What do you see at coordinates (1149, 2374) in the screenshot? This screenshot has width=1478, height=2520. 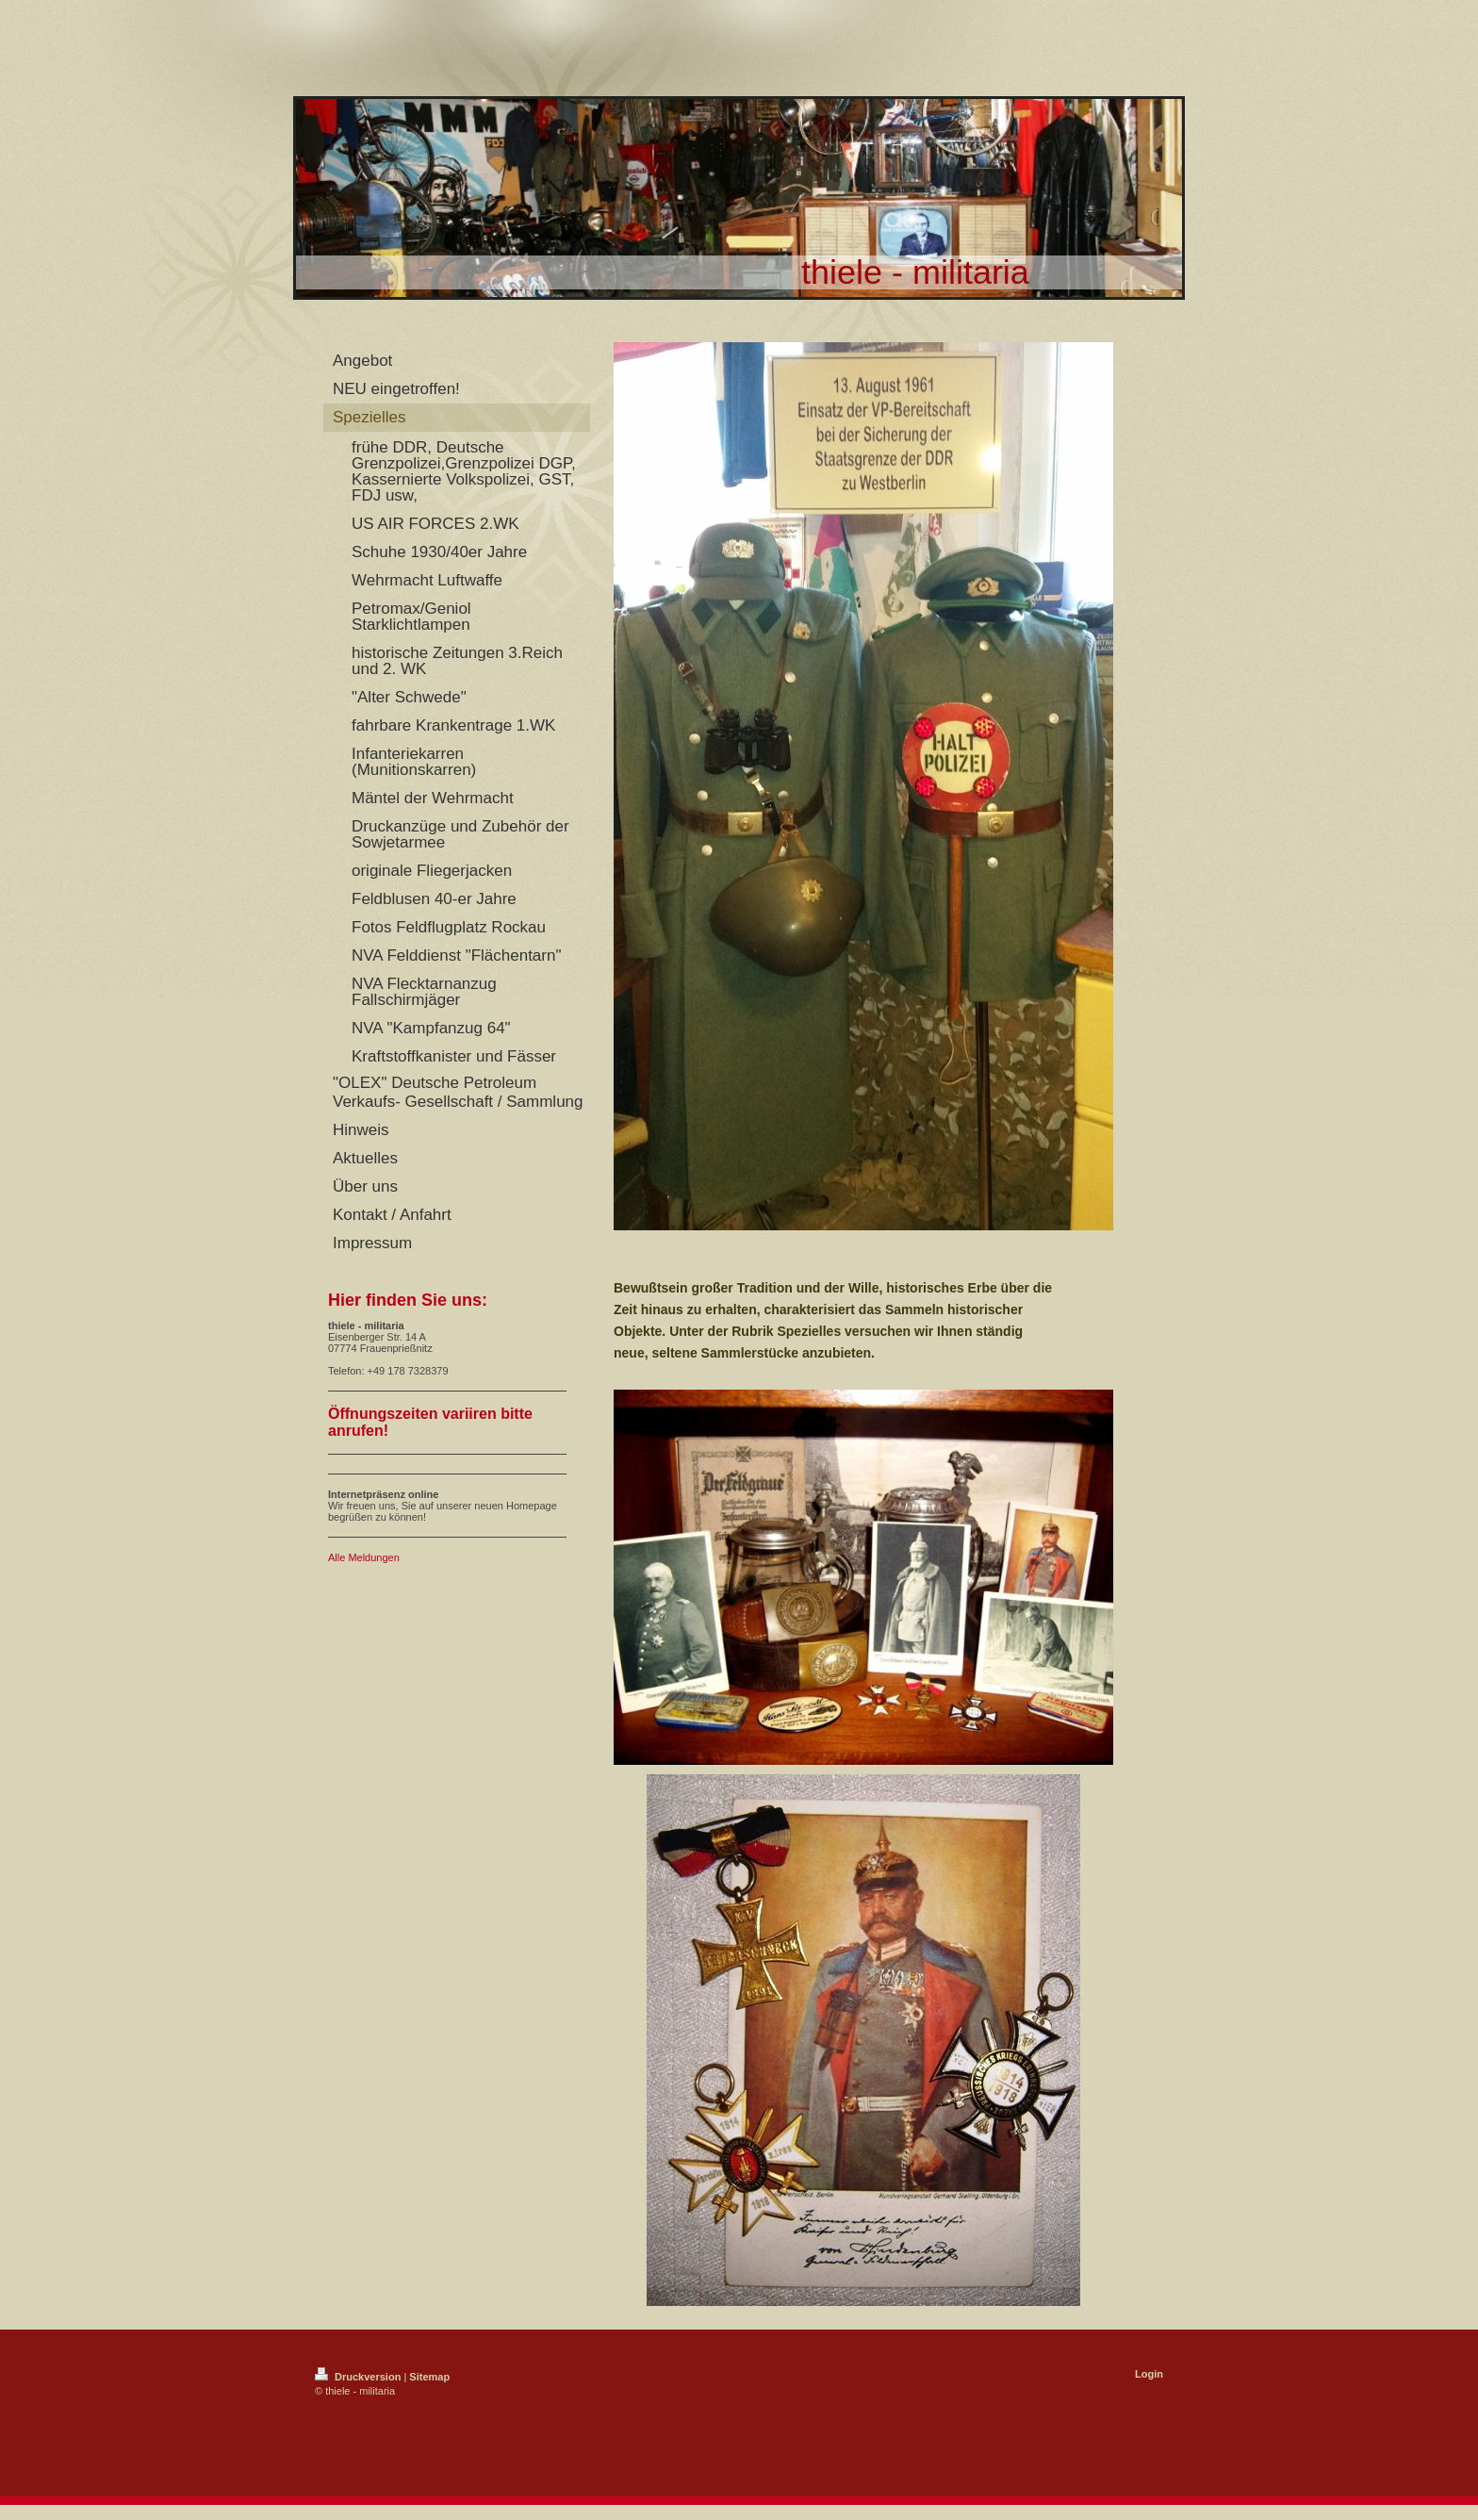 I see `Login` at bounding box center [1149, 2374].